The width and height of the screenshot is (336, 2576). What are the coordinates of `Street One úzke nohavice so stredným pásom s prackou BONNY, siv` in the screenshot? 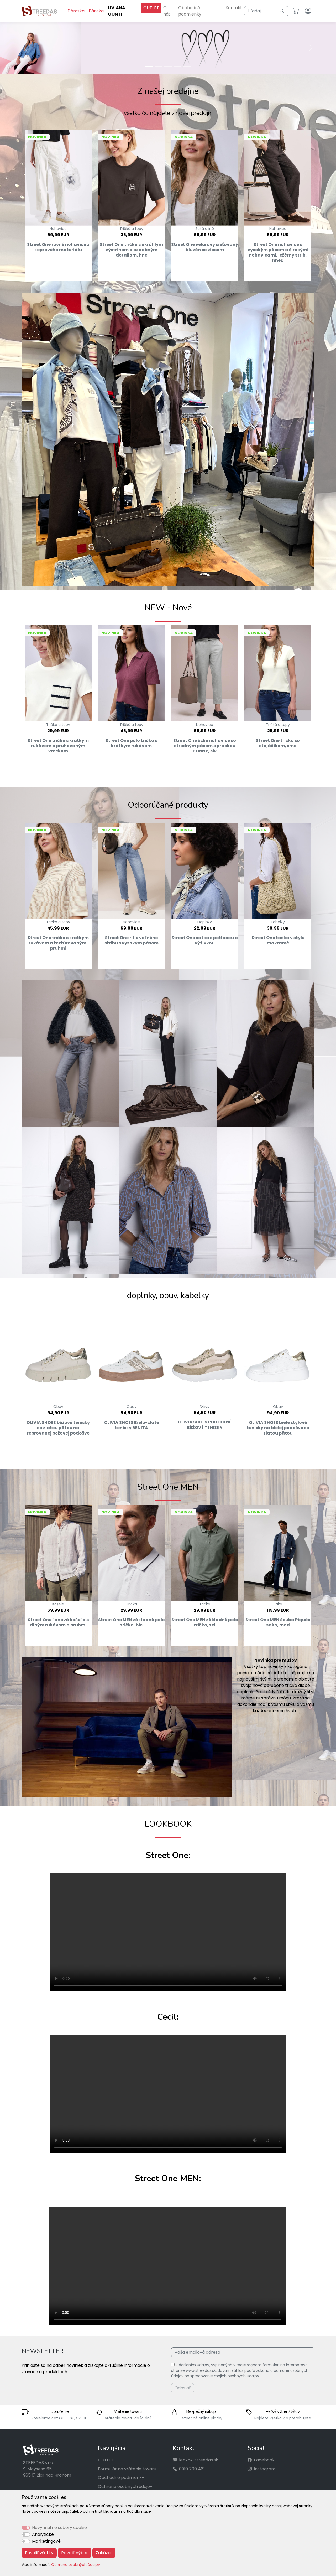 It's located at (204, 746).